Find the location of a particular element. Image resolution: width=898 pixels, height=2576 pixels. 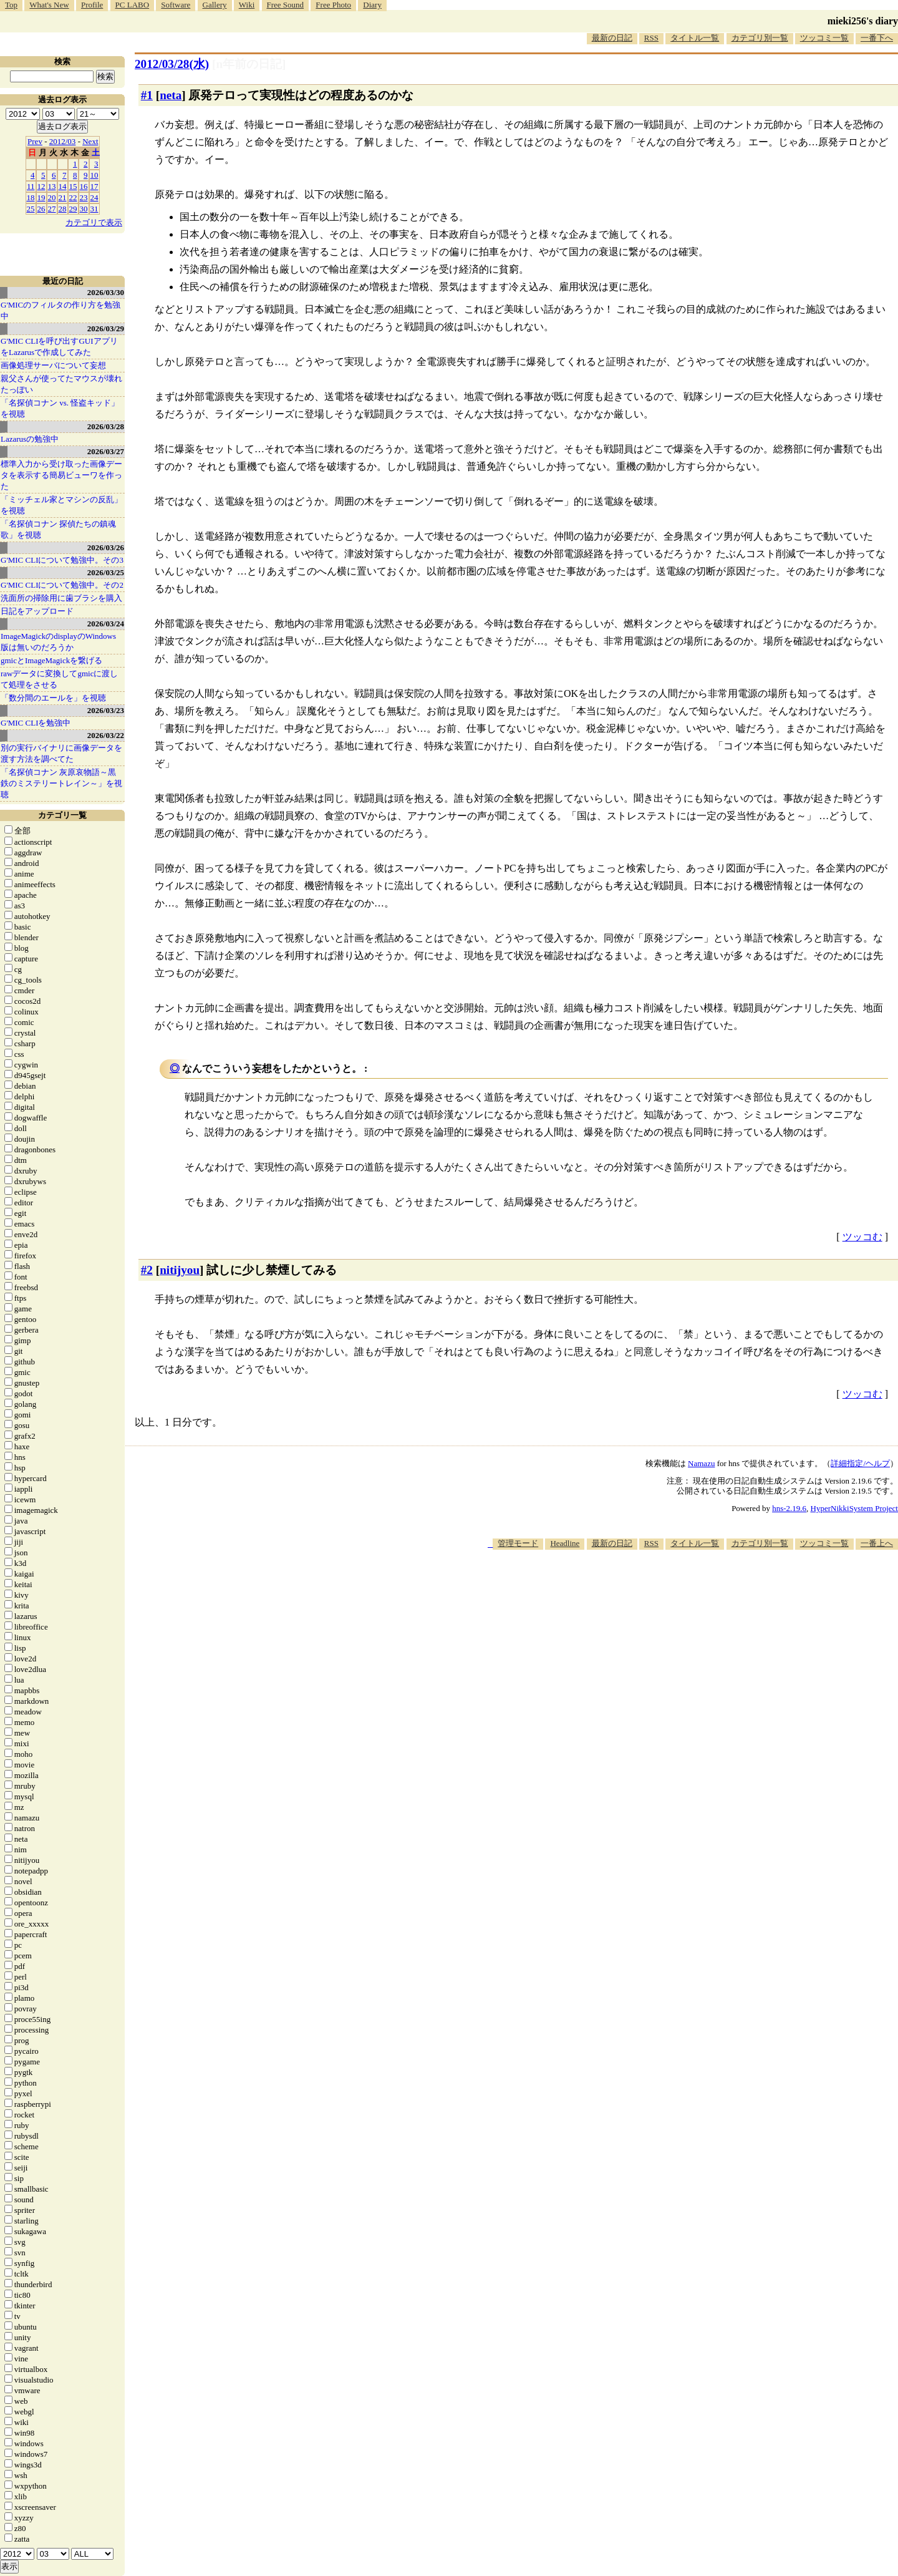

Profile is located at coordinates (92, 4).